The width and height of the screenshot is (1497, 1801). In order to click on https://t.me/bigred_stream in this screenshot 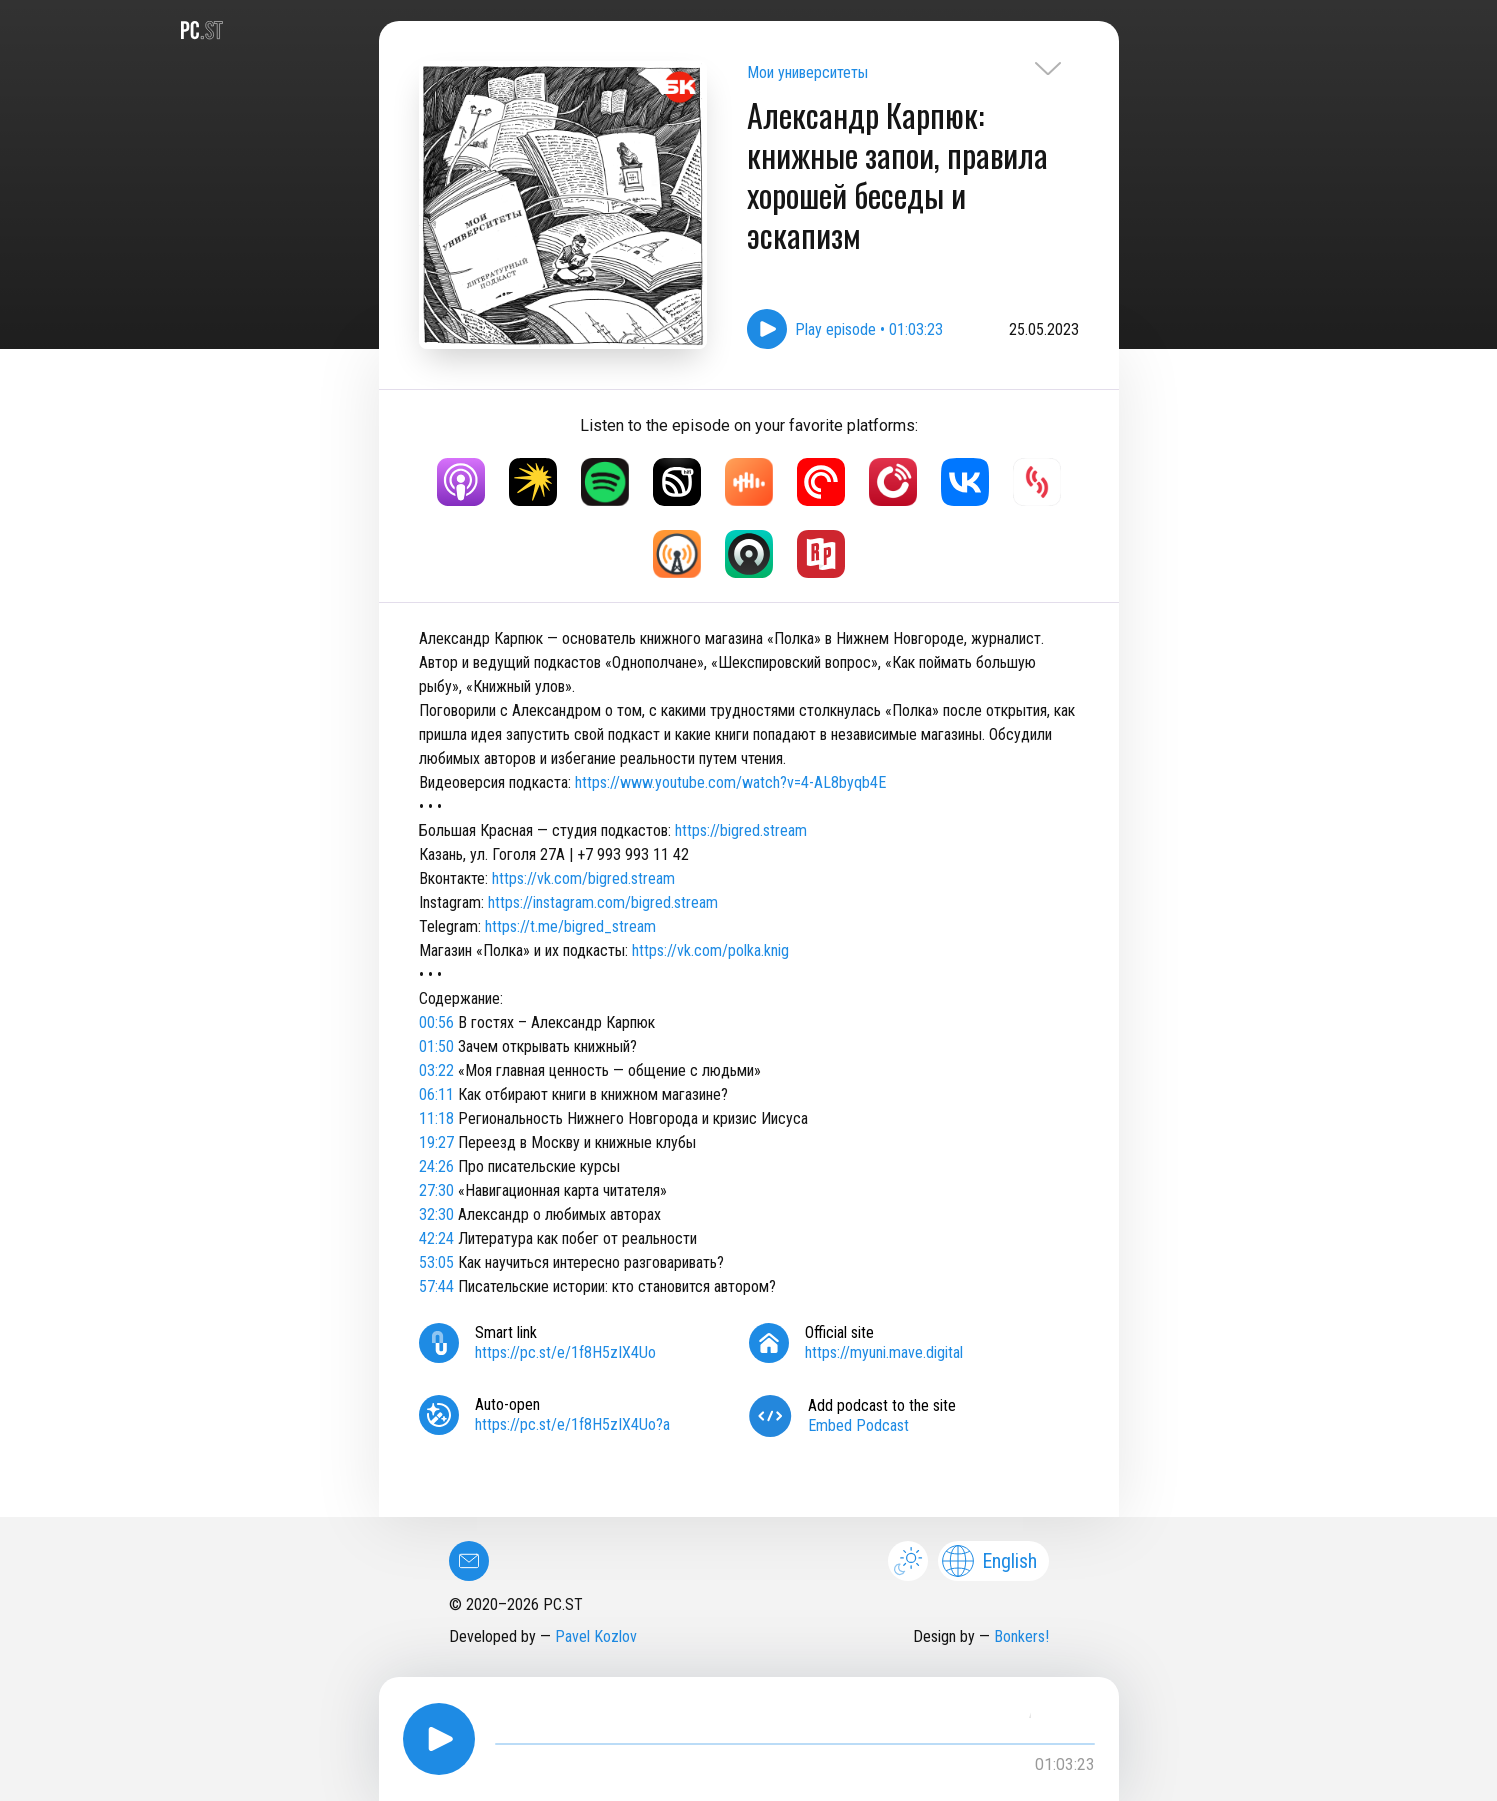, I will do `click(570, 926)`.